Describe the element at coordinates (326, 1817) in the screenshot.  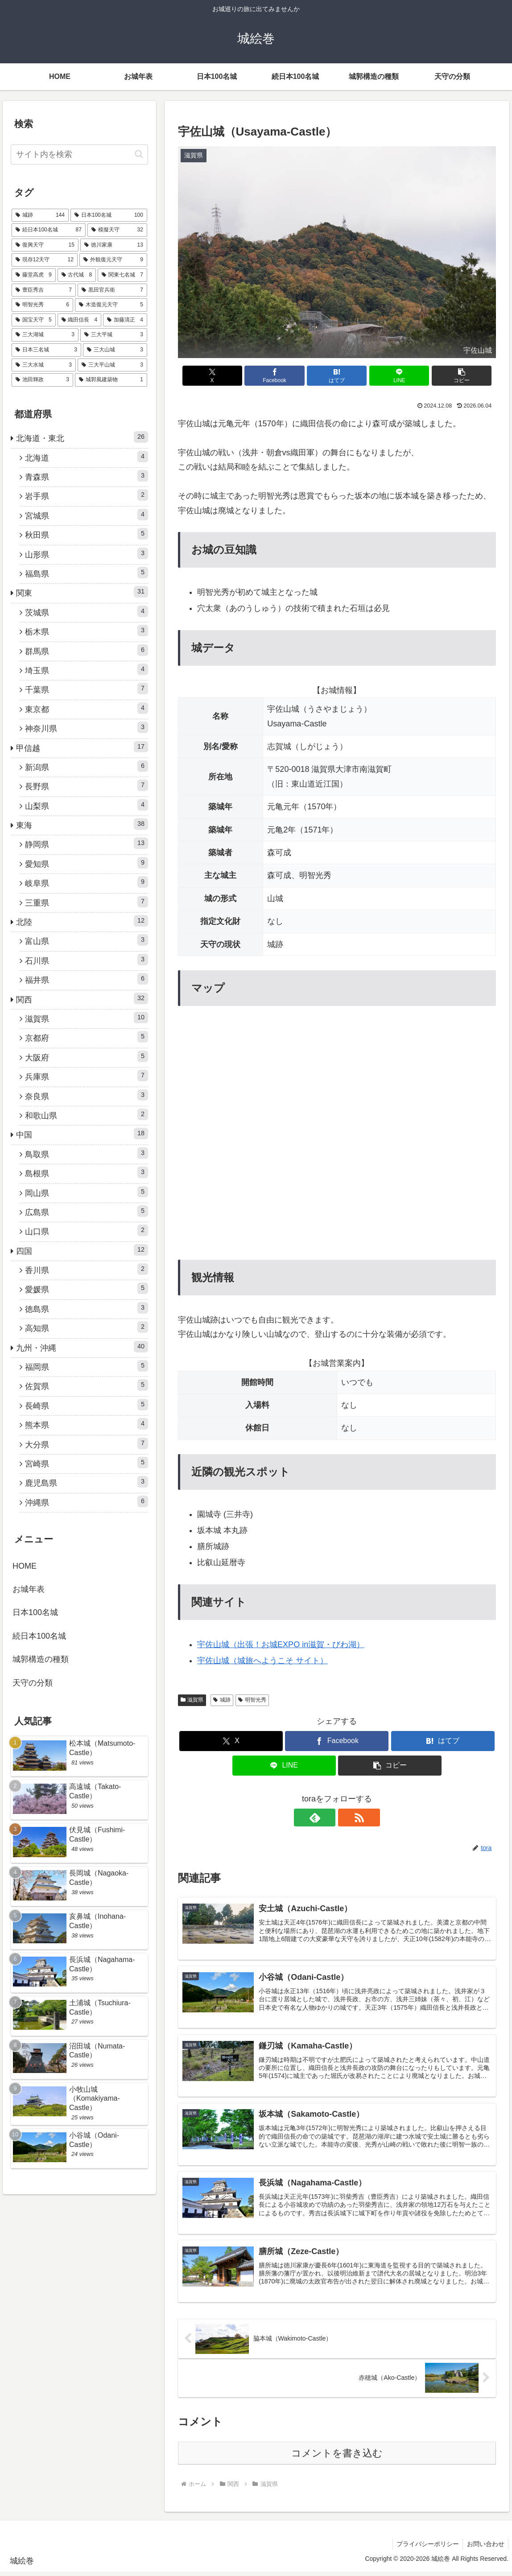
I see `[feedlyで更新情報を購読]` at that location.